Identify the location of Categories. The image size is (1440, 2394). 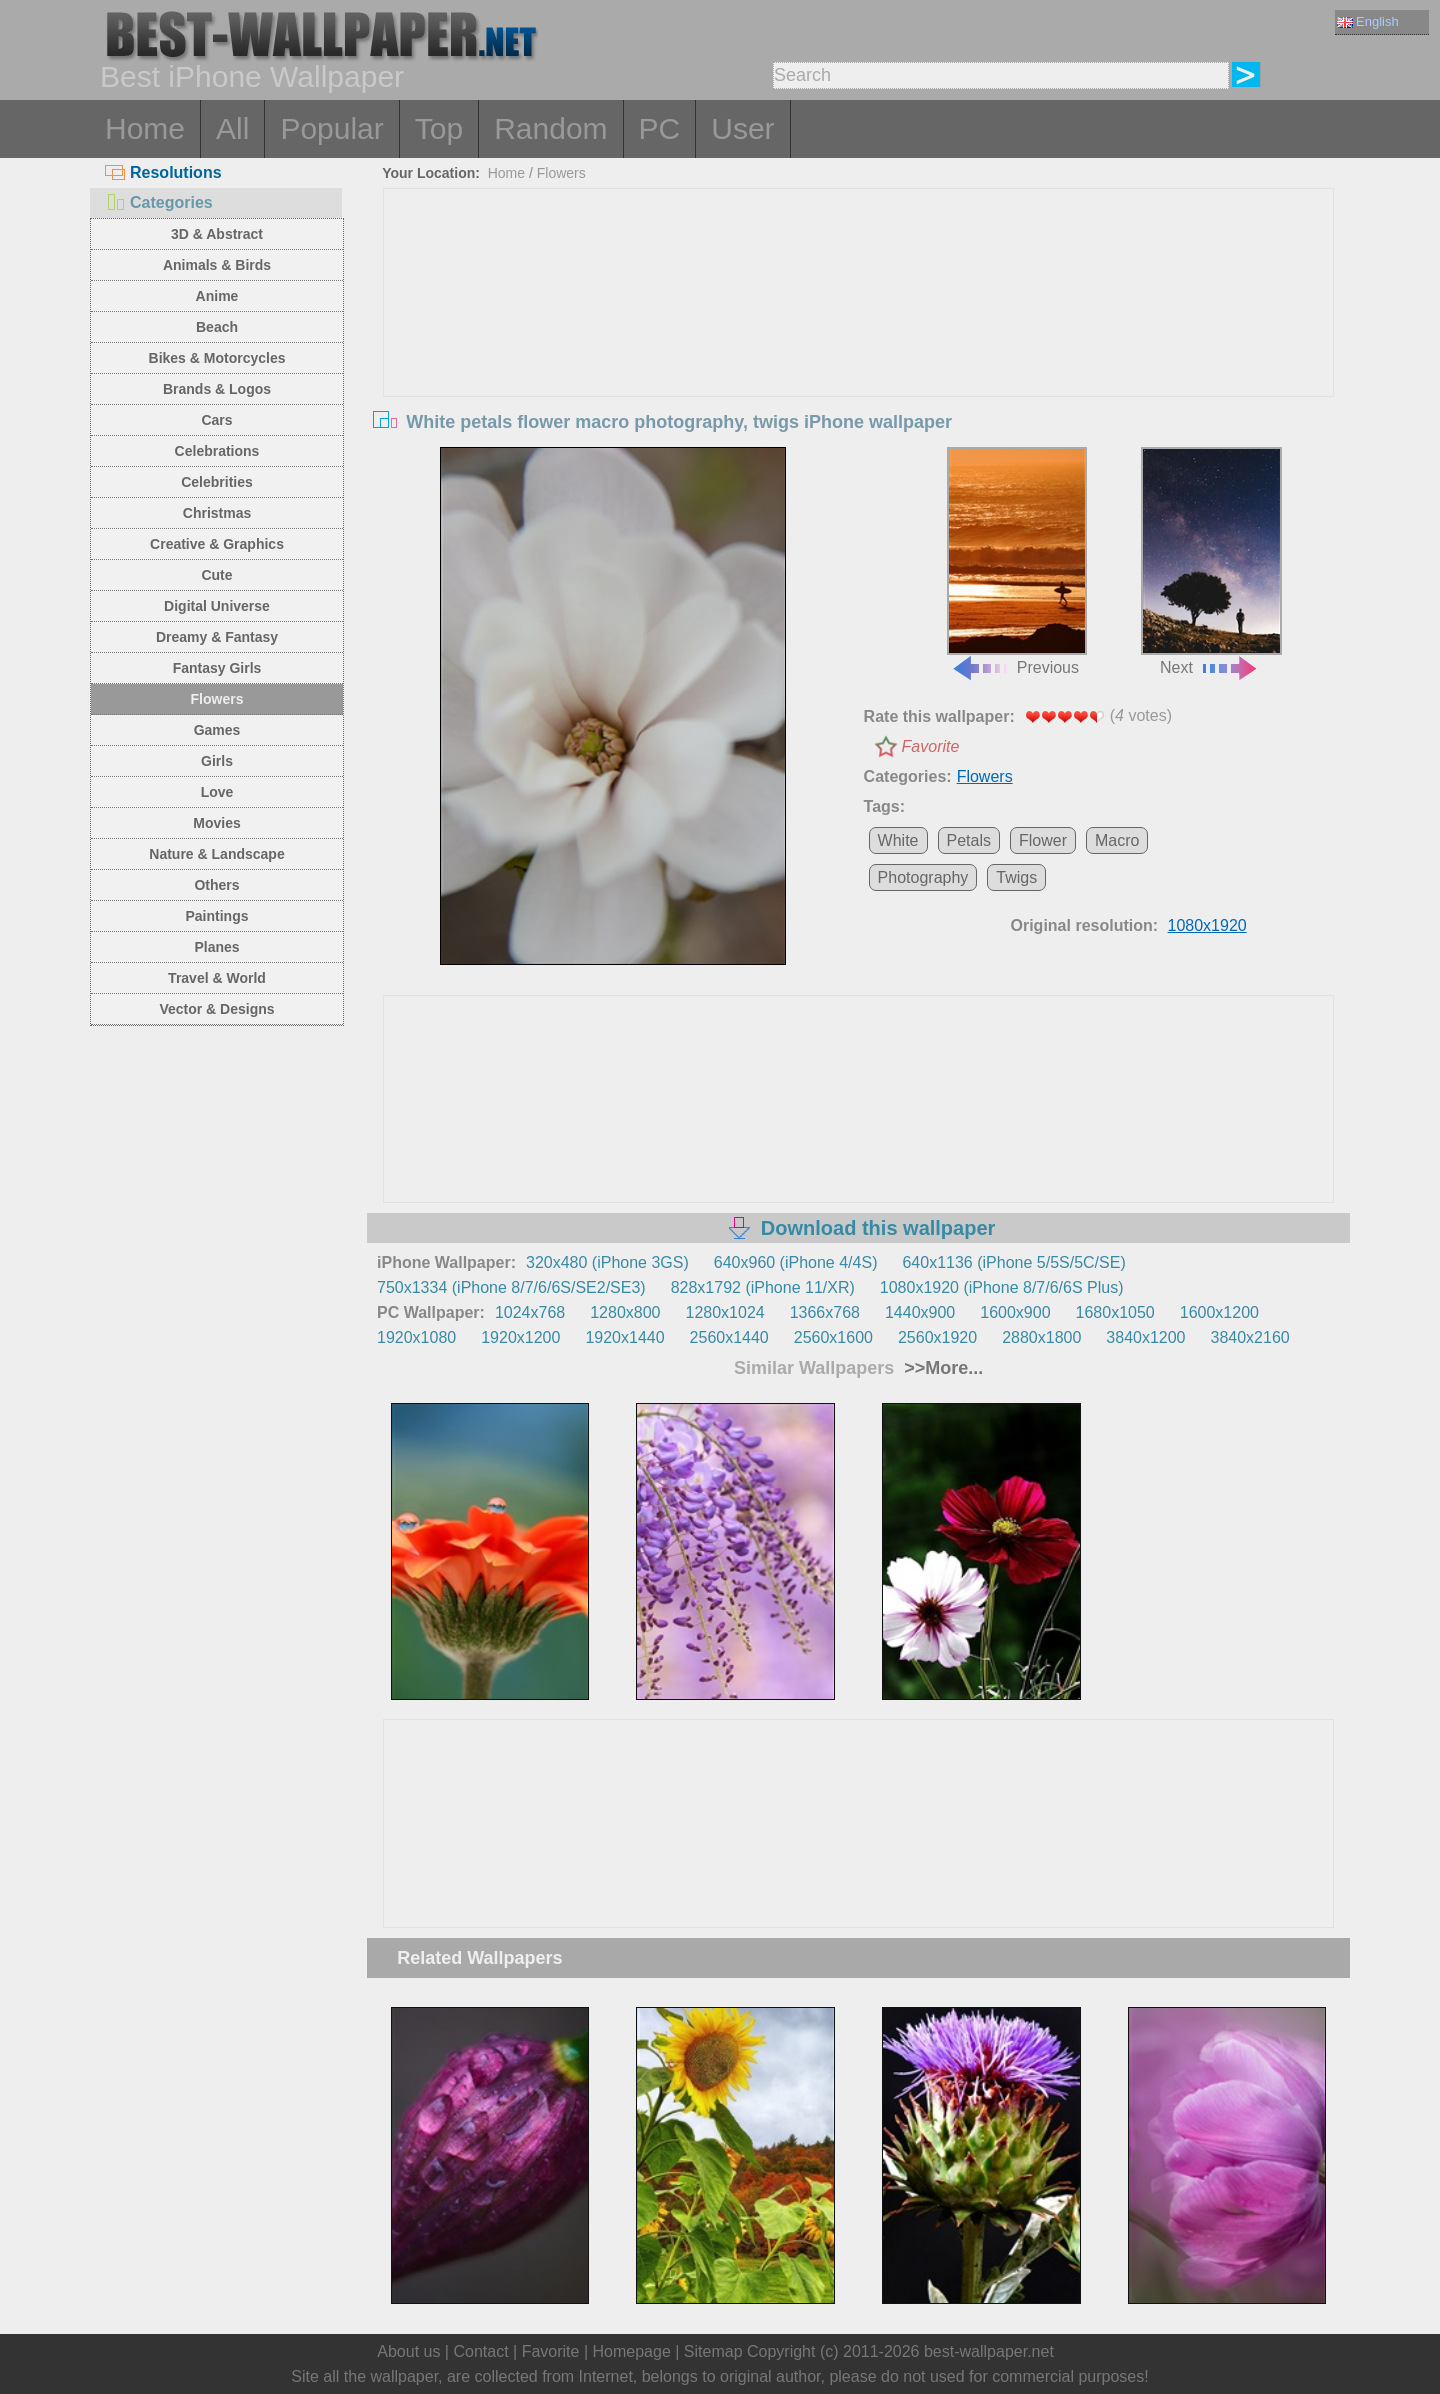
(159, 202).